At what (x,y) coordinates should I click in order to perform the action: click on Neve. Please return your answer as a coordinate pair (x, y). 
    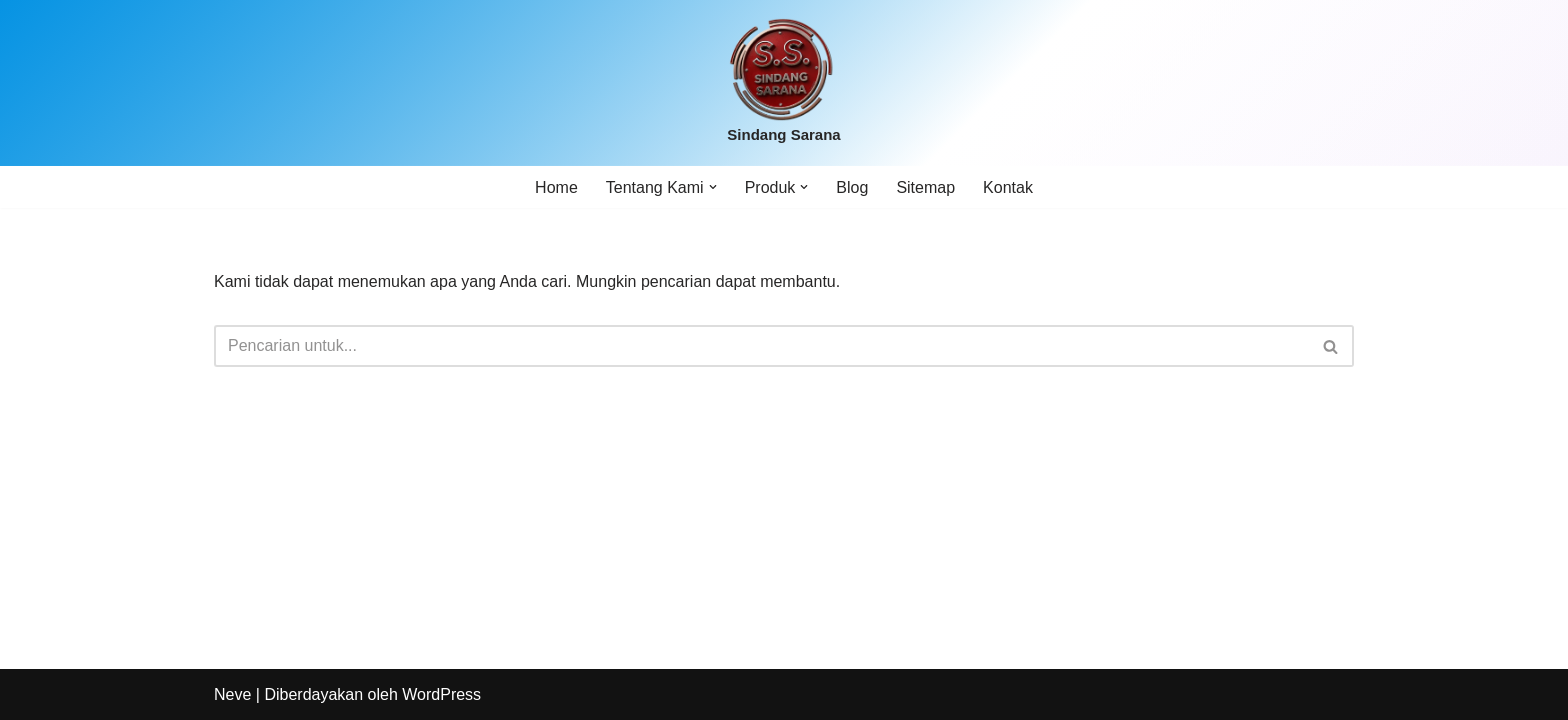
    Looking at the image, I should click on (232, 694).